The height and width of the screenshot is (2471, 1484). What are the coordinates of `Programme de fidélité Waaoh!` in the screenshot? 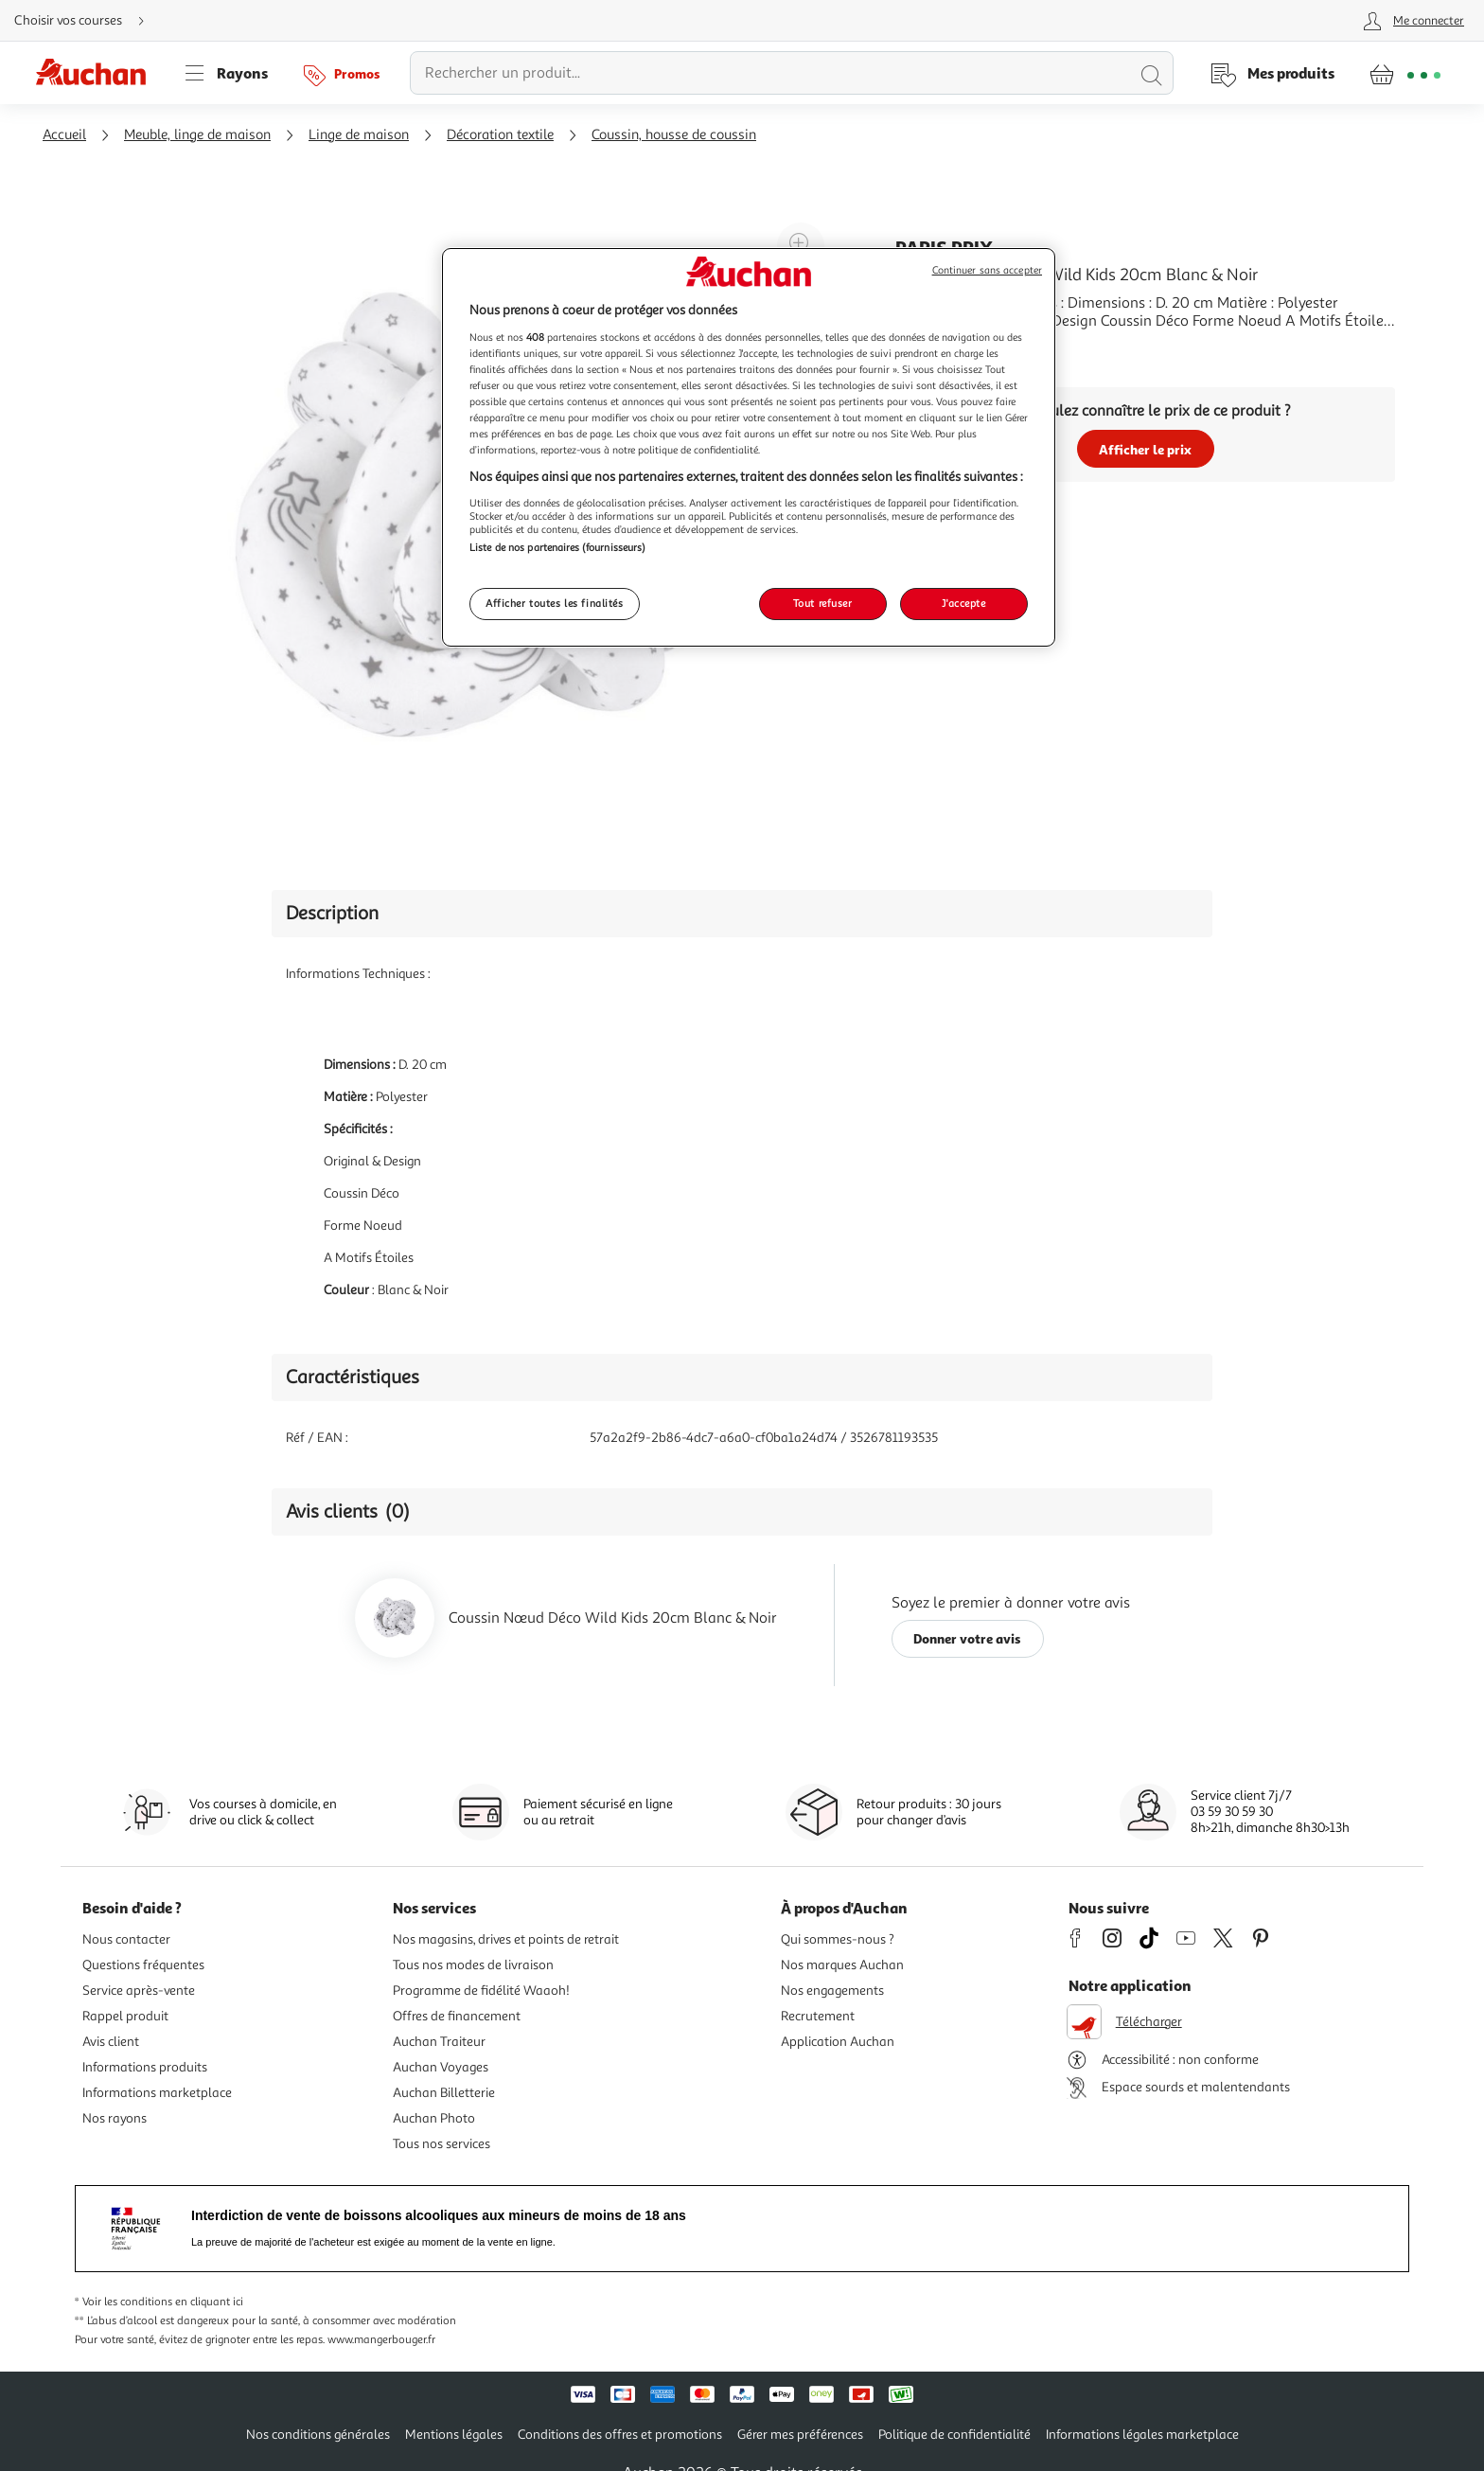 It's located at (481, 1990).